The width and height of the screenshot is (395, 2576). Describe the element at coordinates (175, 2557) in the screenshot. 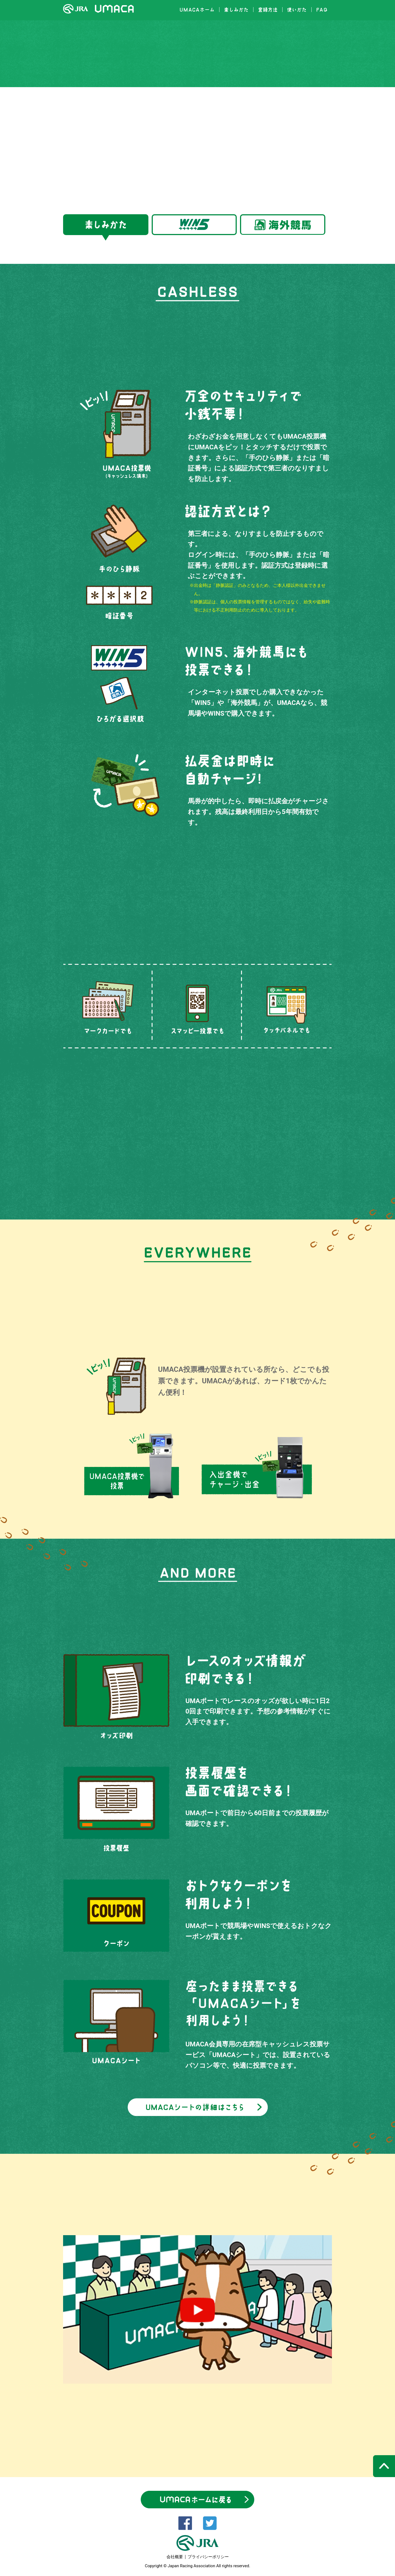

I see `会社概要` at that location.